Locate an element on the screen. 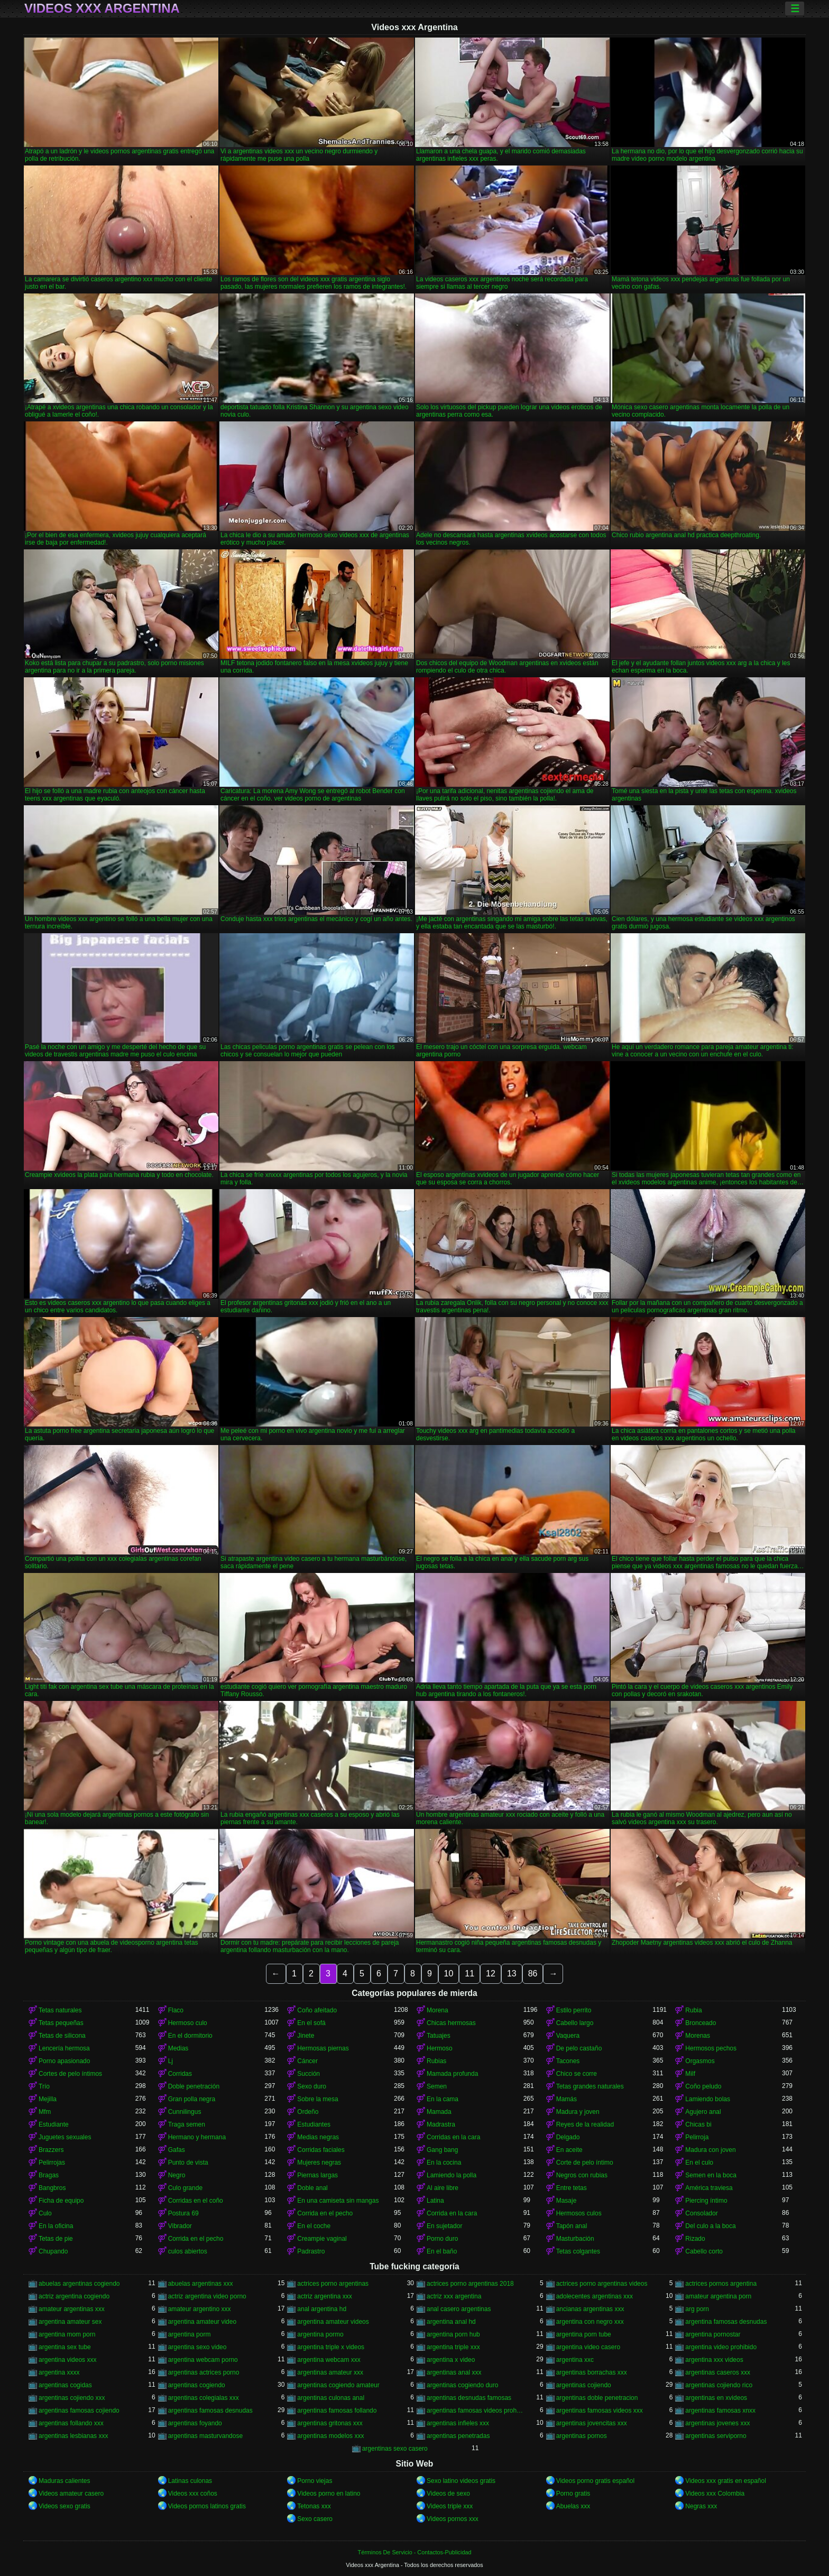 The width and height of the screenshot is (829, 2576). Succión is located at coordinates (308, 2073).